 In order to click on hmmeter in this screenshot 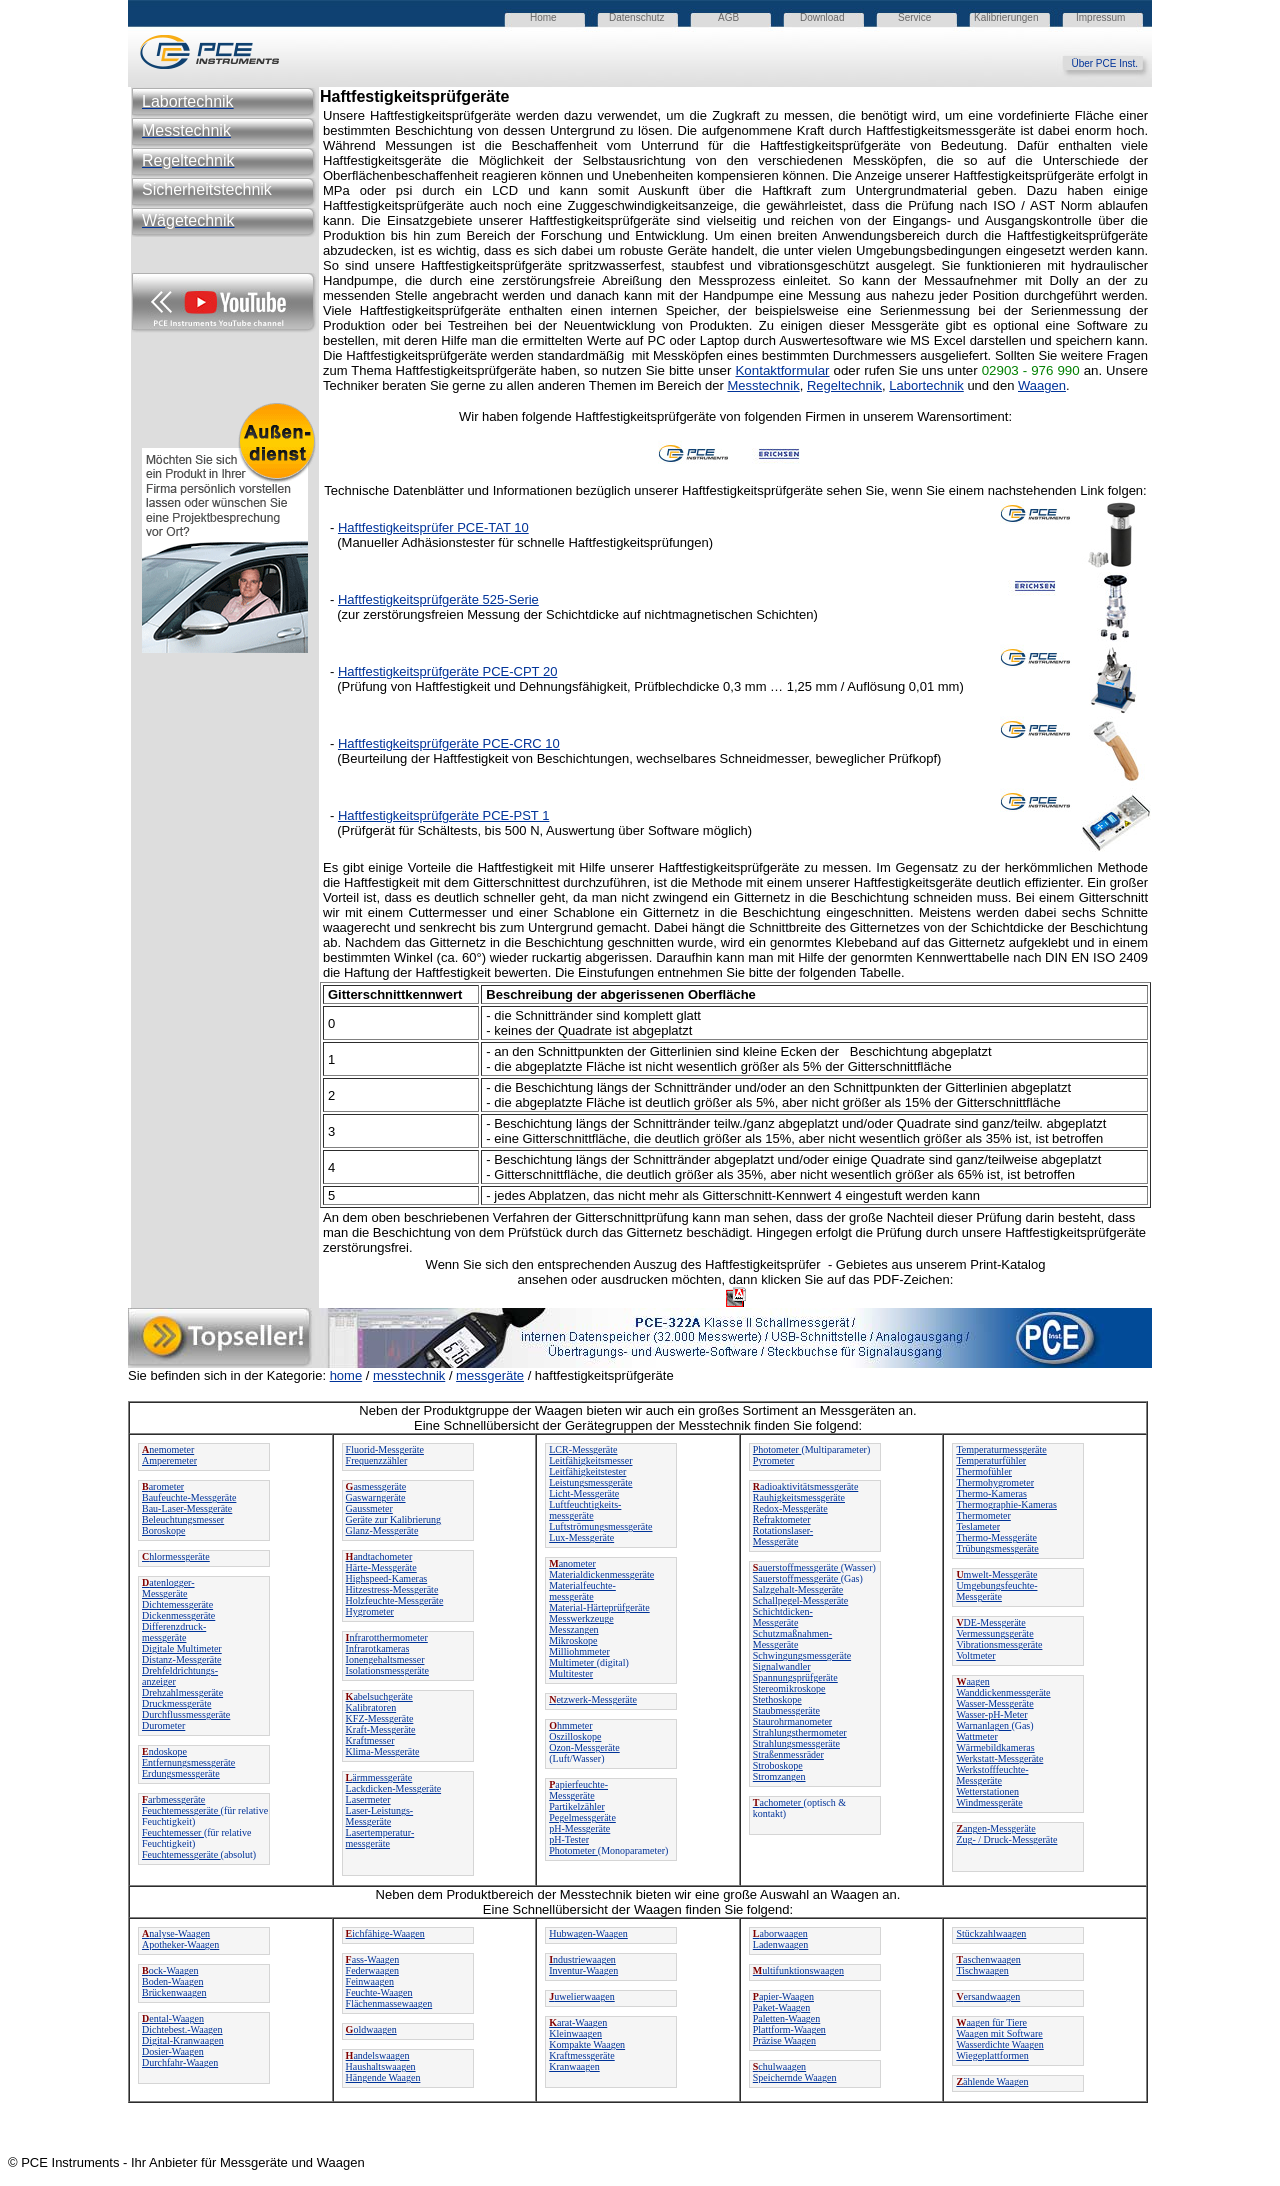, I will do `click(570, 1725)`.